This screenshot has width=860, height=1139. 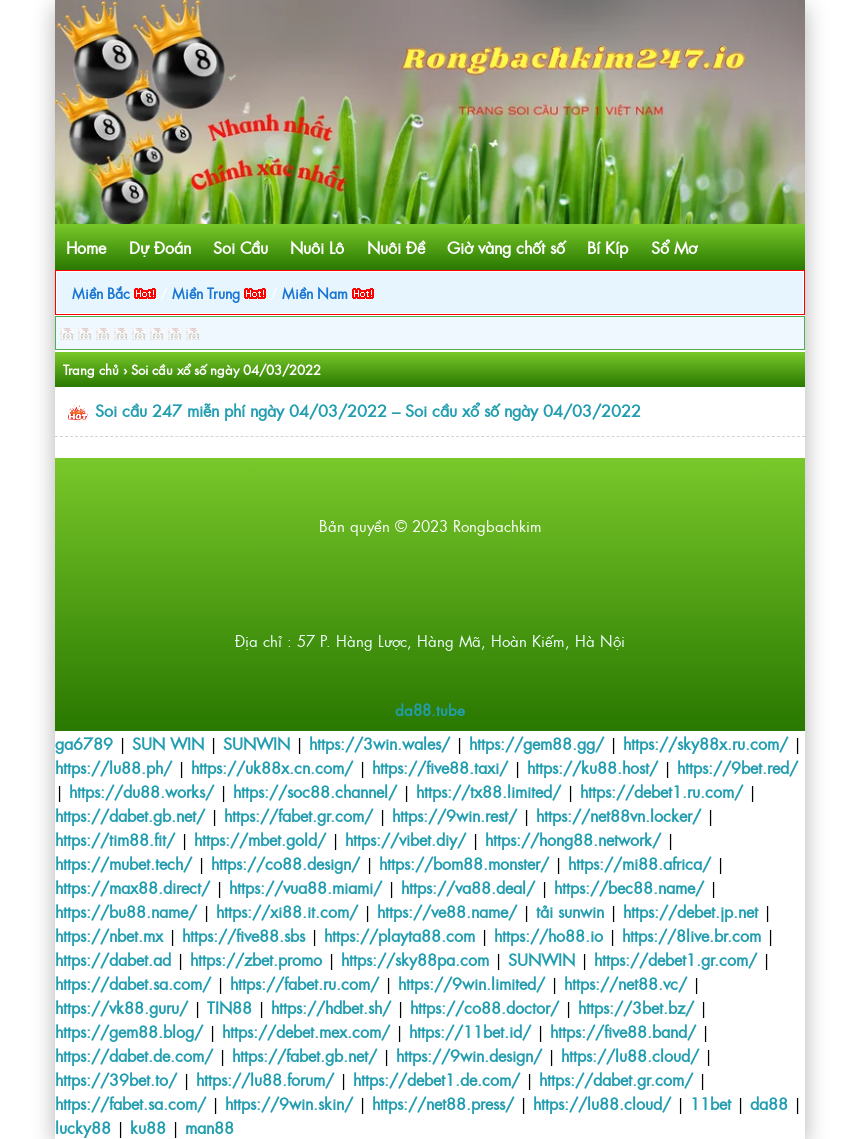 What do you see at coordinates (229, 1007) in the screenshot?
I see `TIN88` at bounding box center [229, 1007].